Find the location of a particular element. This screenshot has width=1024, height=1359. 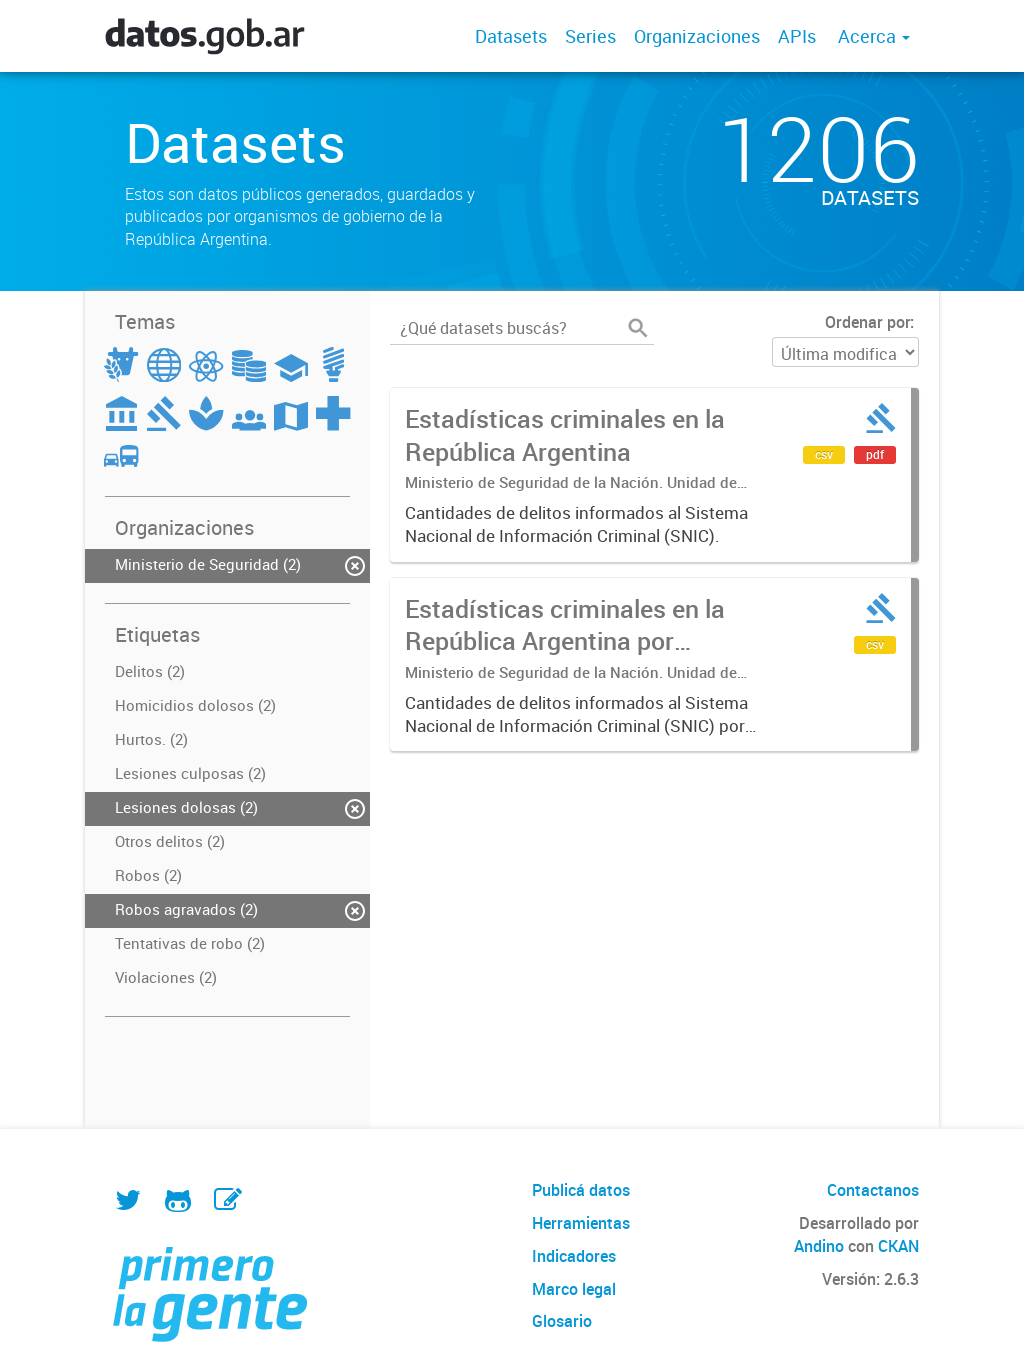

Series is located at coordinates (590, 36).